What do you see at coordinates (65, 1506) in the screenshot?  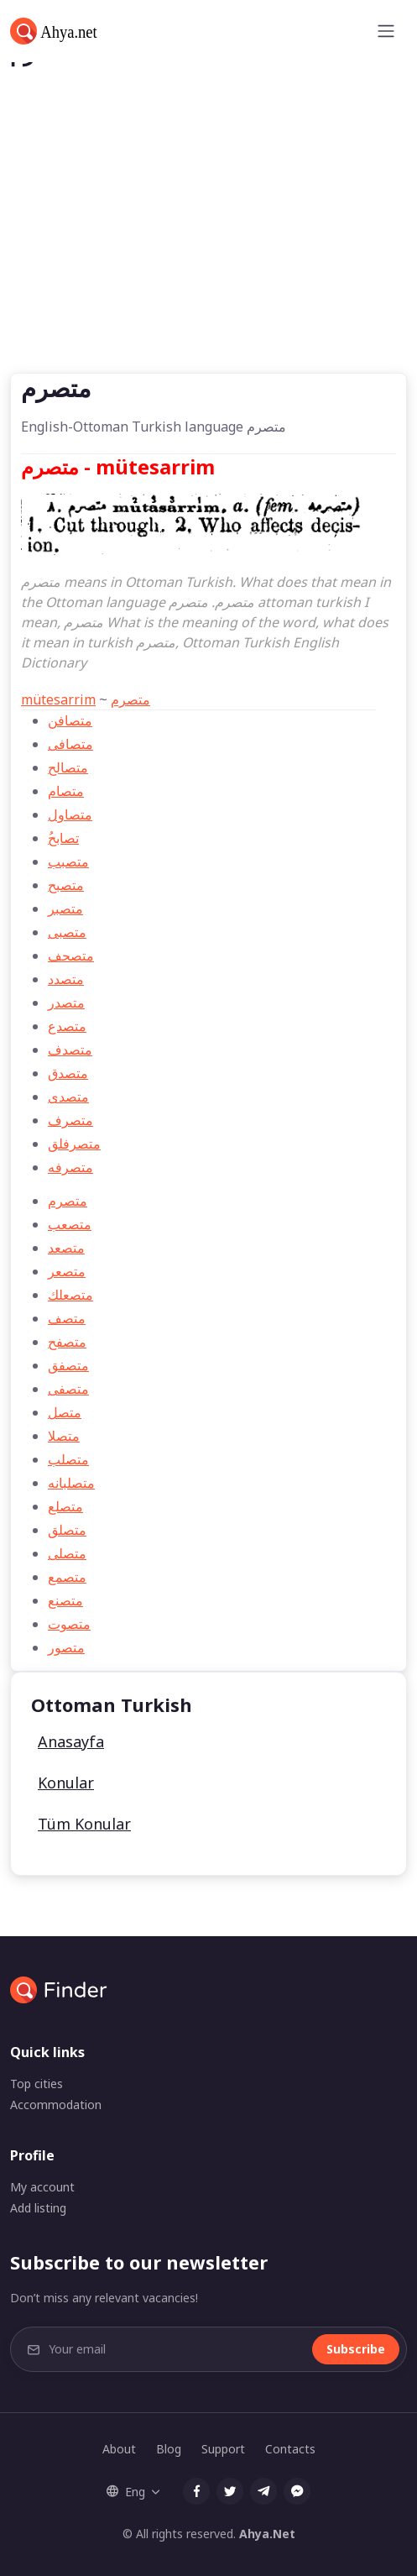 I see `متصلع` at bounding box center [65, 1506].